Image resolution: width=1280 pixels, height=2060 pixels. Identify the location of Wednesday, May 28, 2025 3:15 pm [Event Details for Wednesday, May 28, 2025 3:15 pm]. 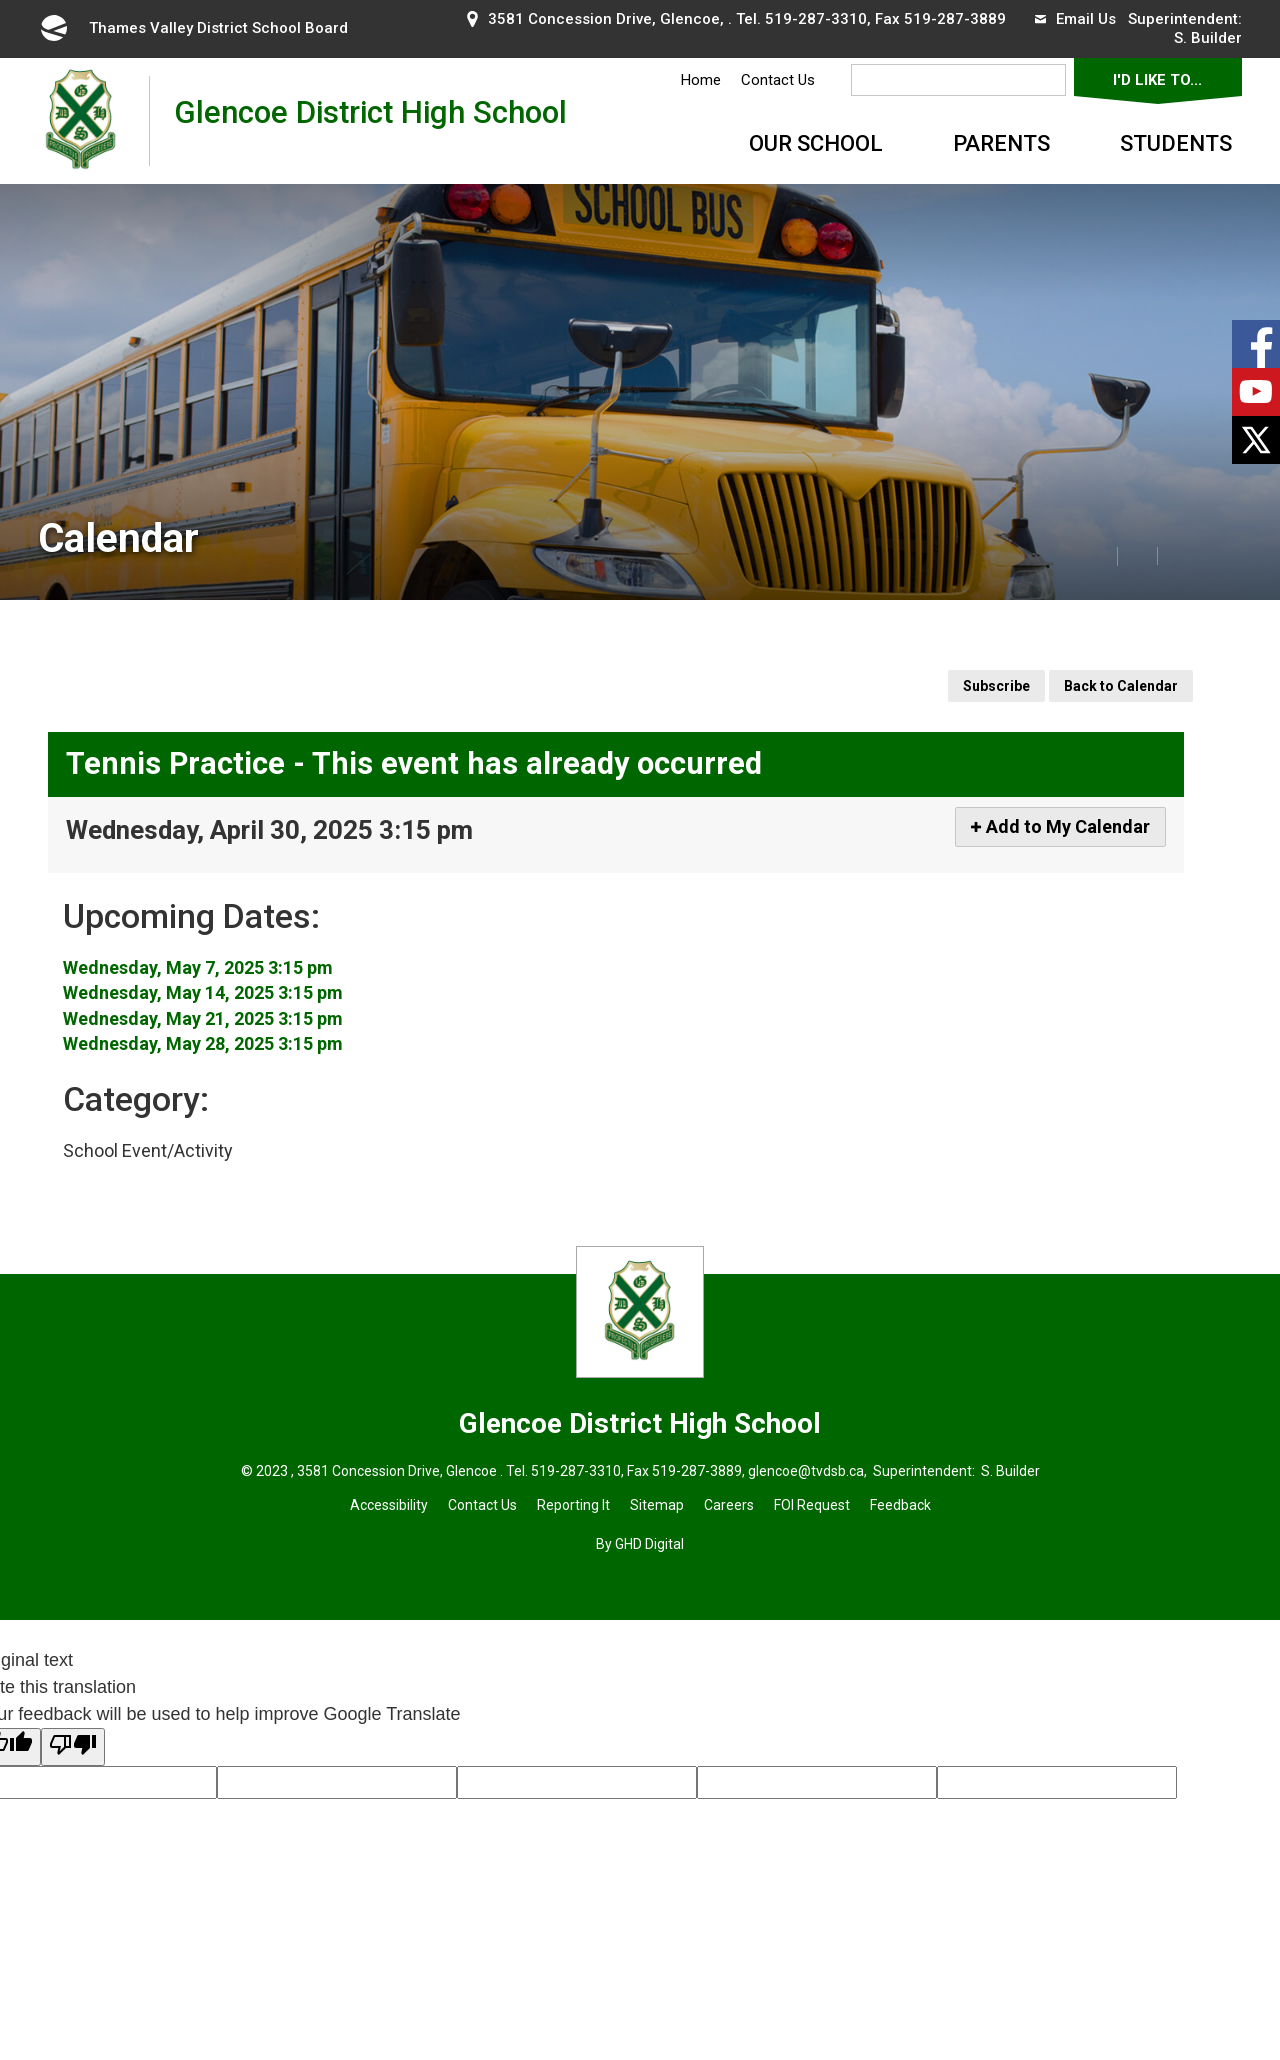
(203, 1043).